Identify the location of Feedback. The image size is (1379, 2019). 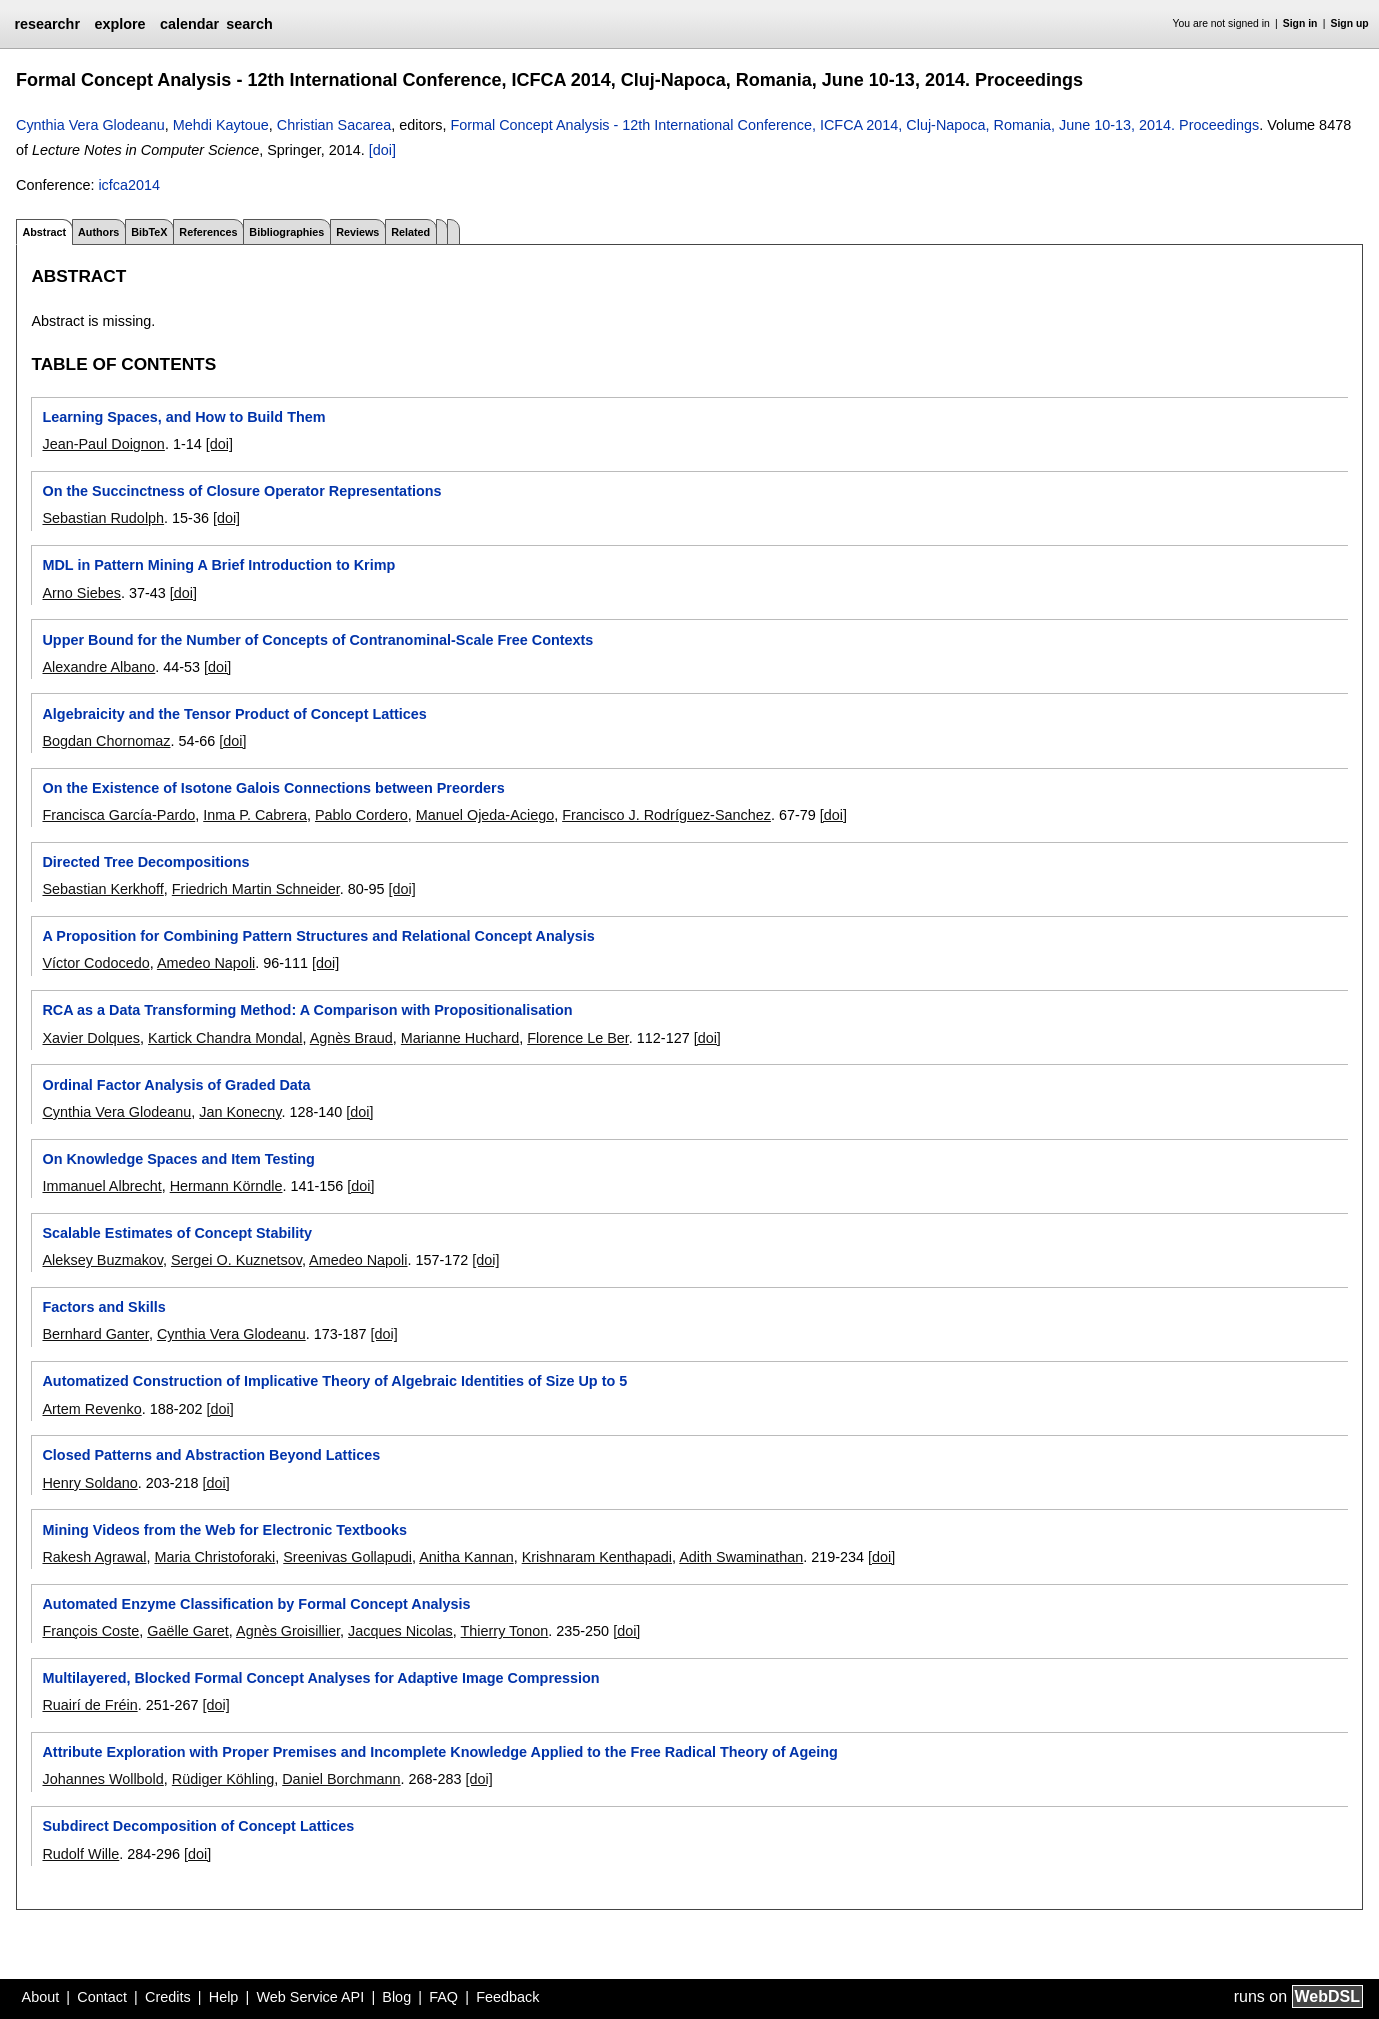
(507, 1997).